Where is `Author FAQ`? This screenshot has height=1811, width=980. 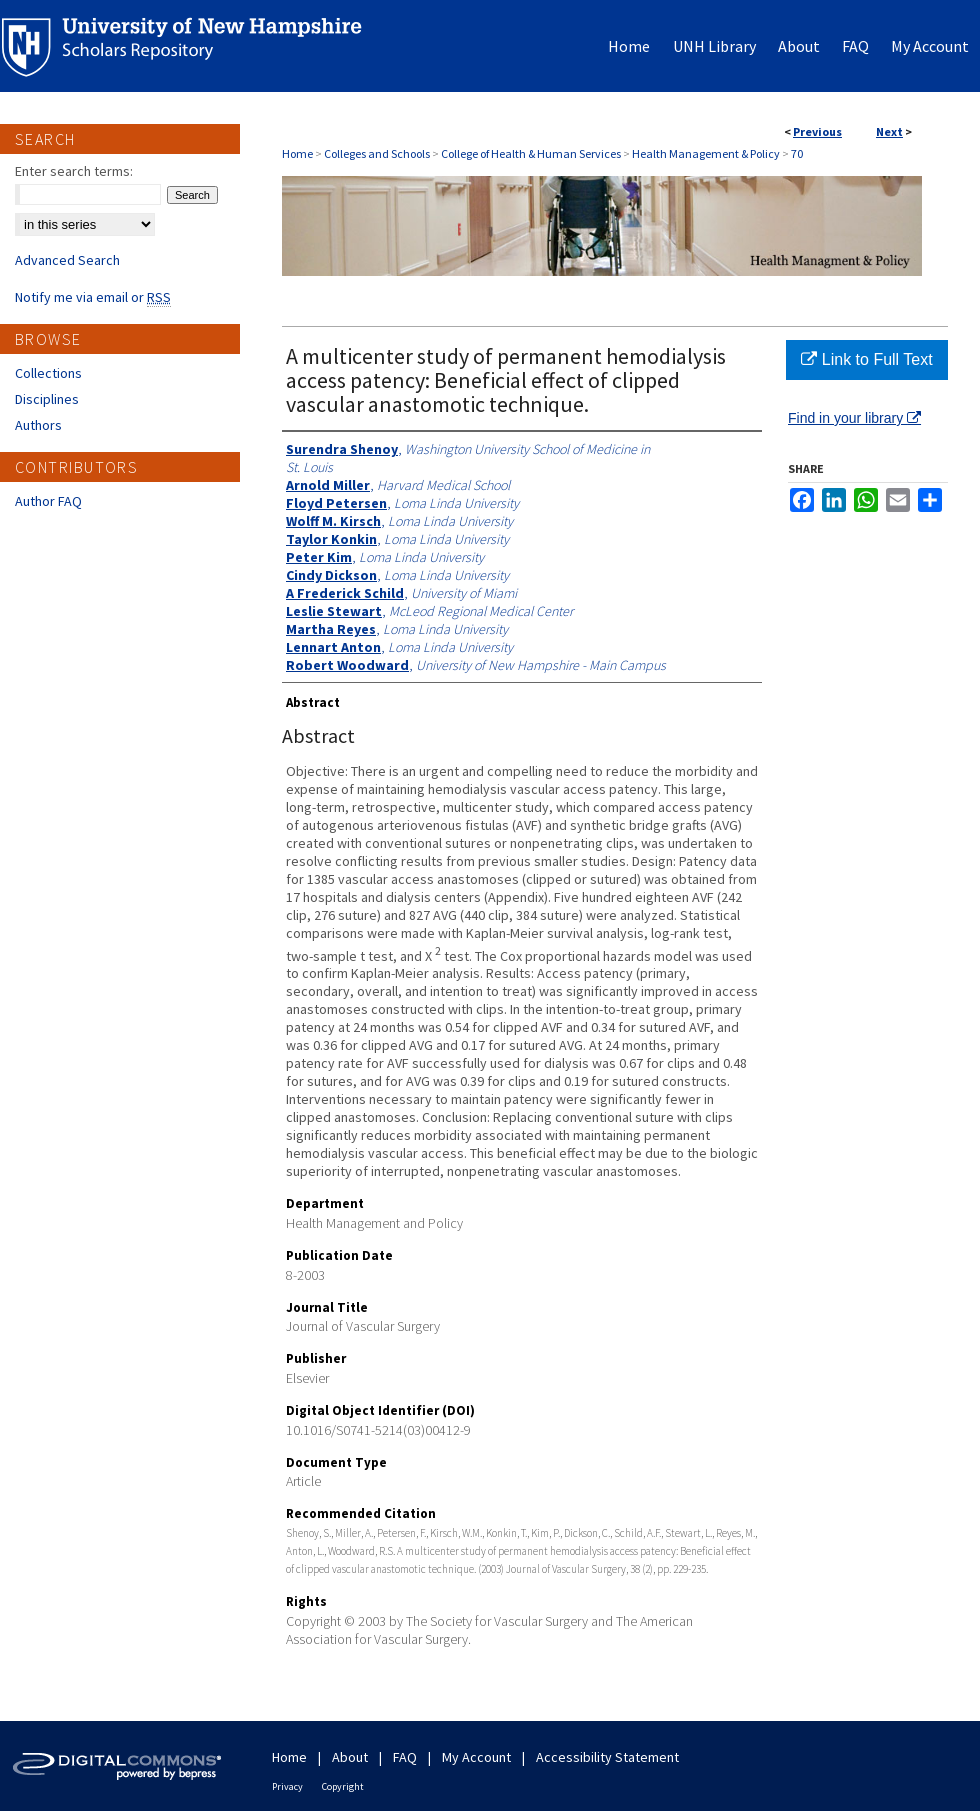 Author FAQ is located at coordinates (48, 501).